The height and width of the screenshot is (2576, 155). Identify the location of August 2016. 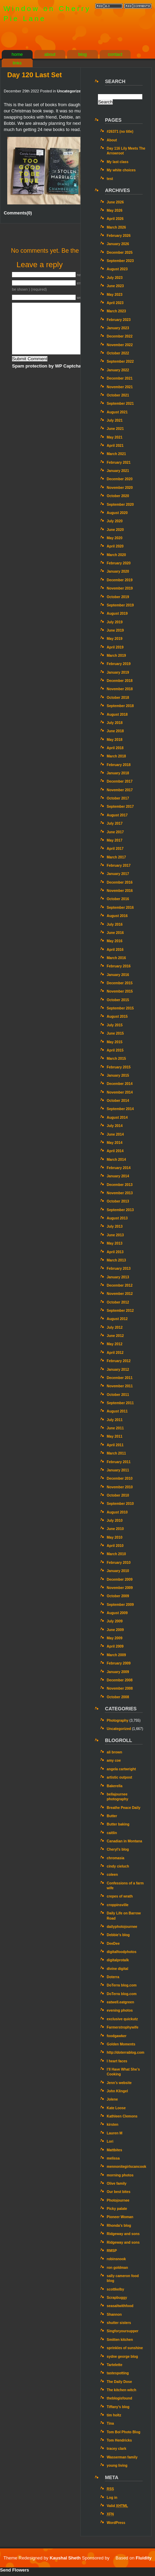
(117, 916).